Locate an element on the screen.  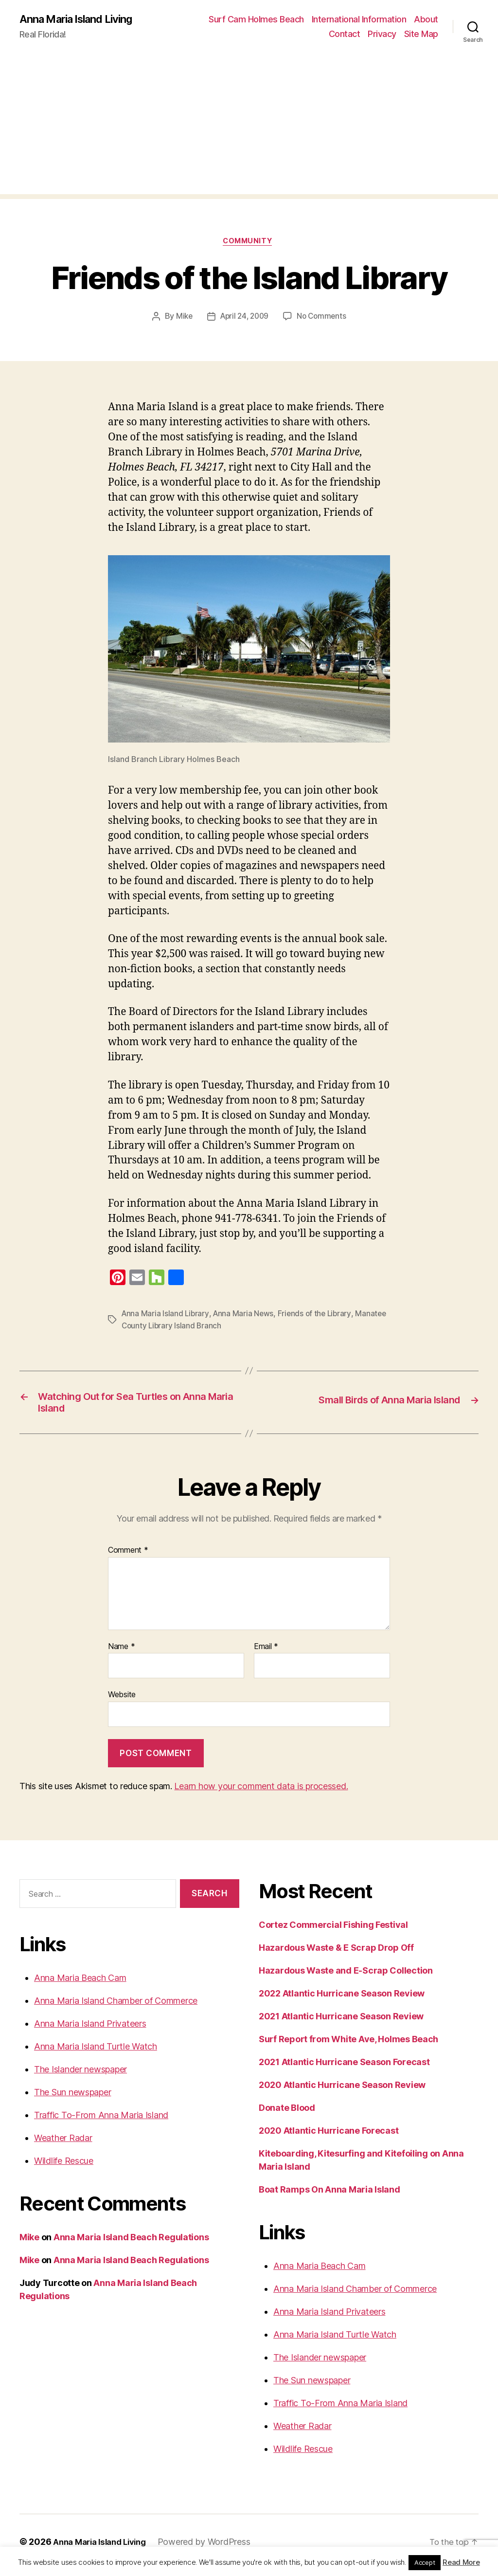
2021 Atlantic Hurricane Season Review is located at coordinates (341, 2023).